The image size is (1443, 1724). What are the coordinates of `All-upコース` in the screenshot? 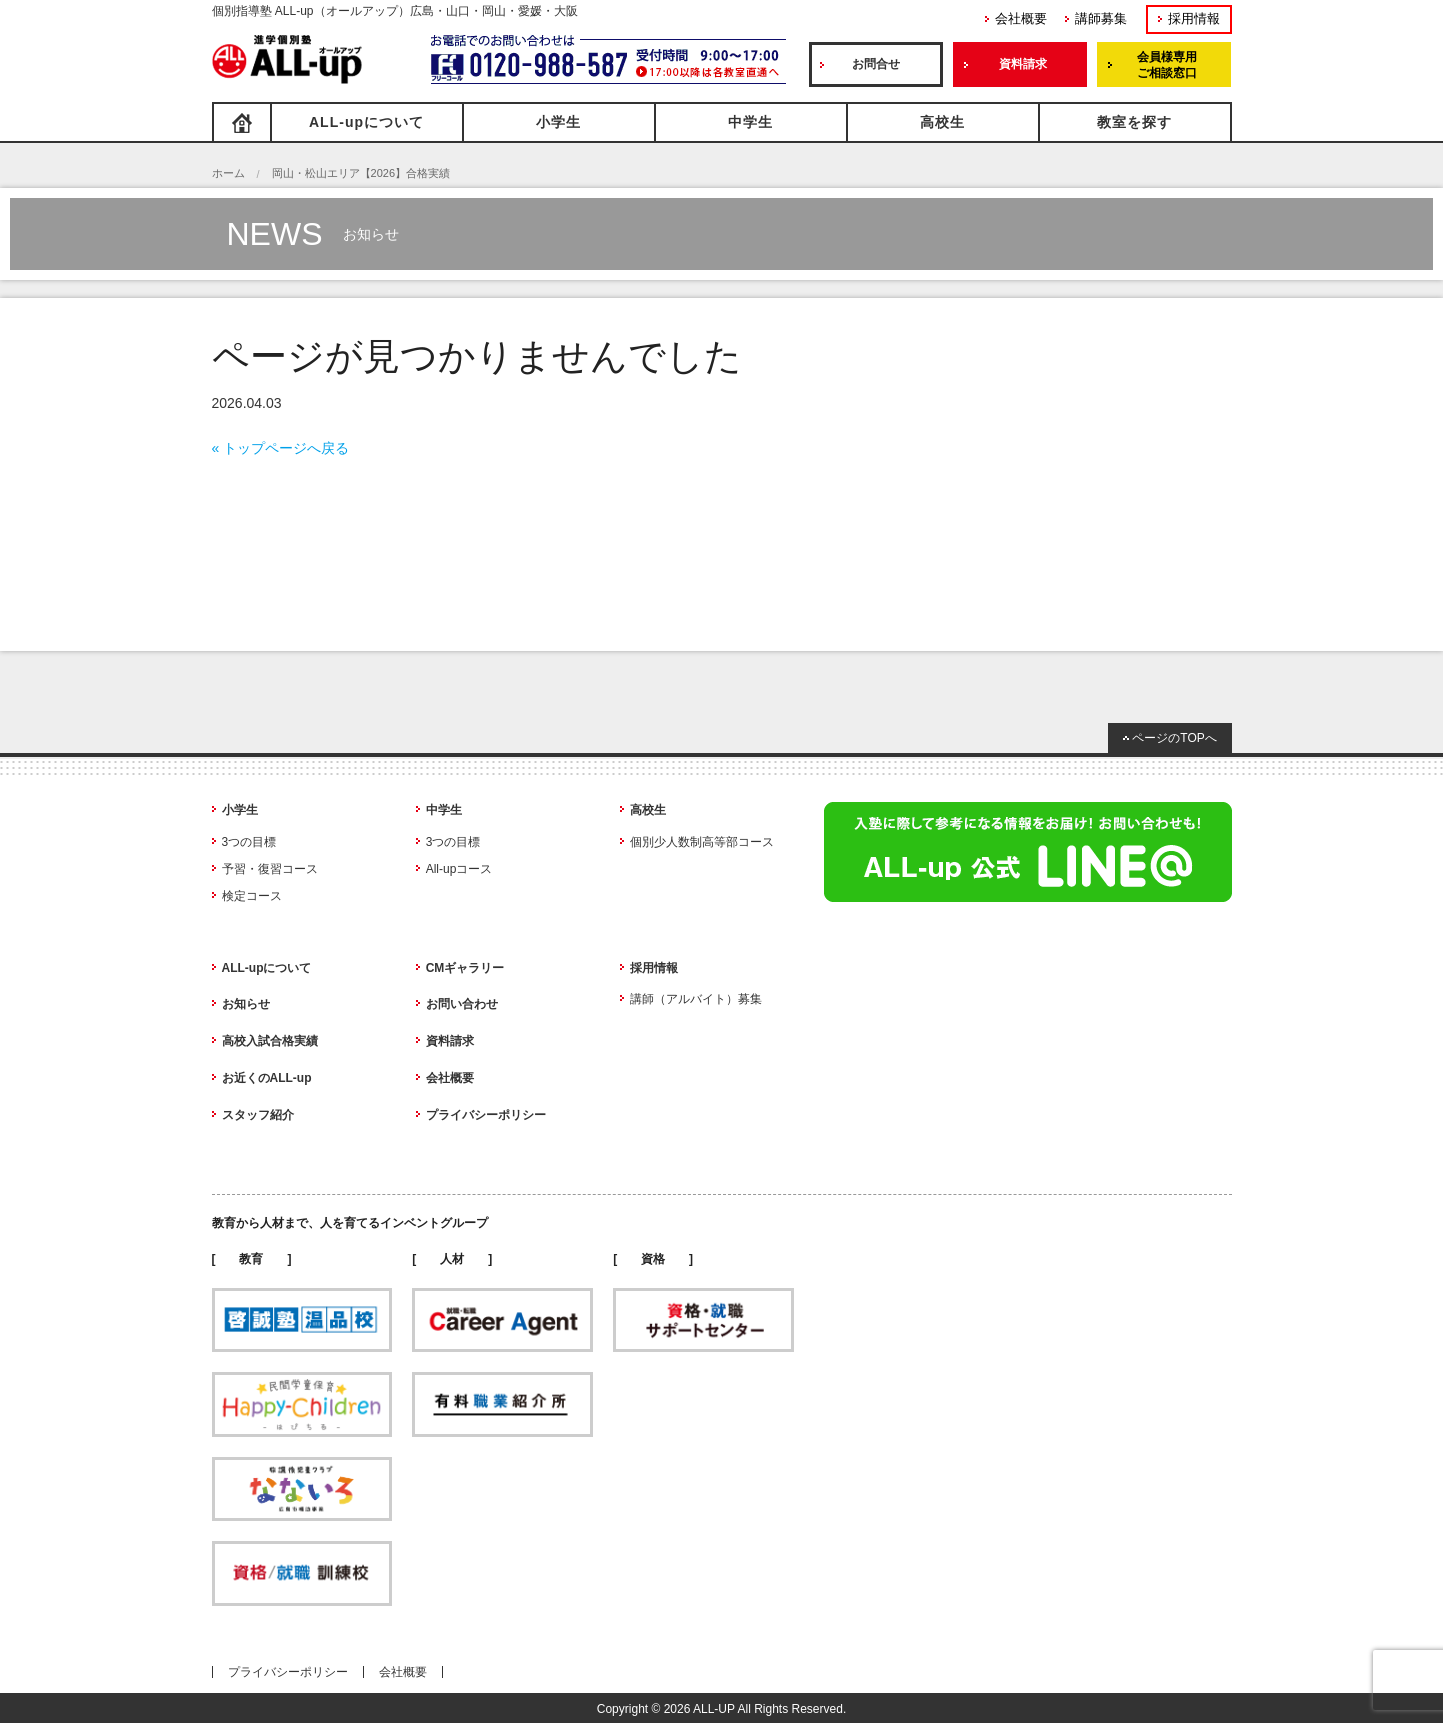 It's located at (459, 869).